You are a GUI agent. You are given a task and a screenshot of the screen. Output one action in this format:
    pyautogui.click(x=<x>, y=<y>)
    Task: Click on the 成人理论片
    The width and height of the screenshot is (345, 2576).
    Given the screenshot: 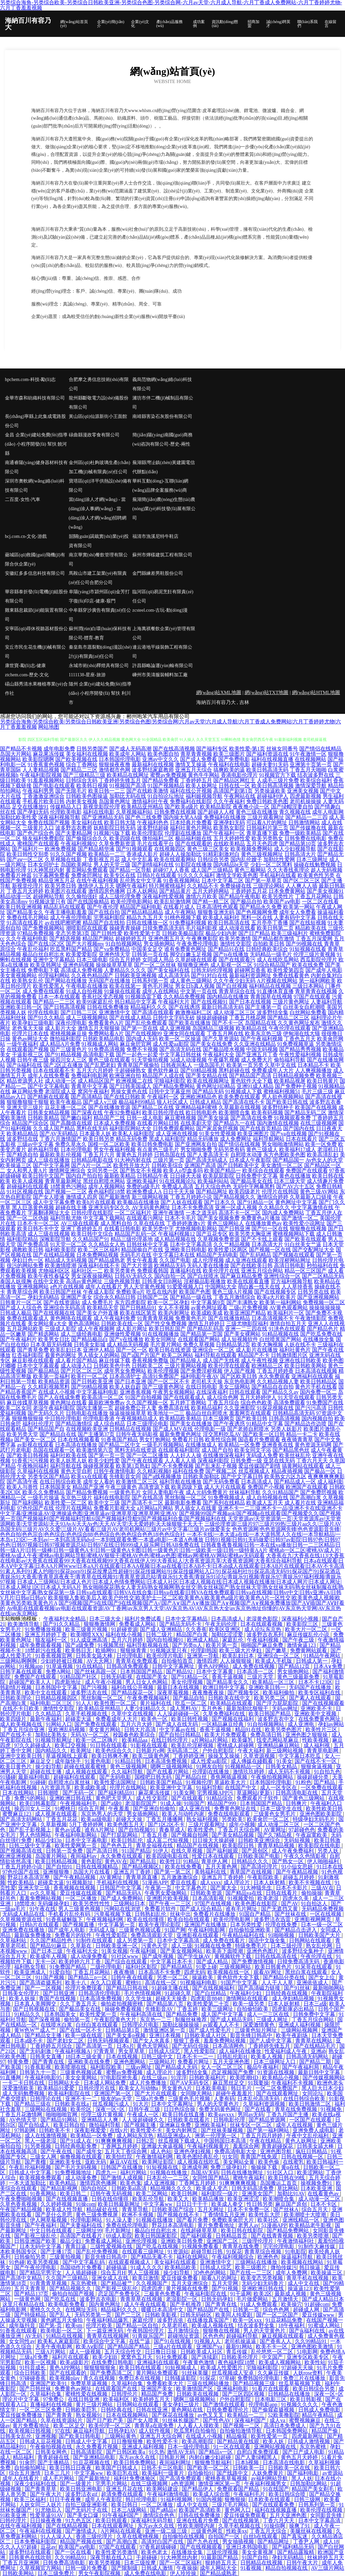 What is the action you would take?
    pyautogui.click(x=237, y=1882)
    